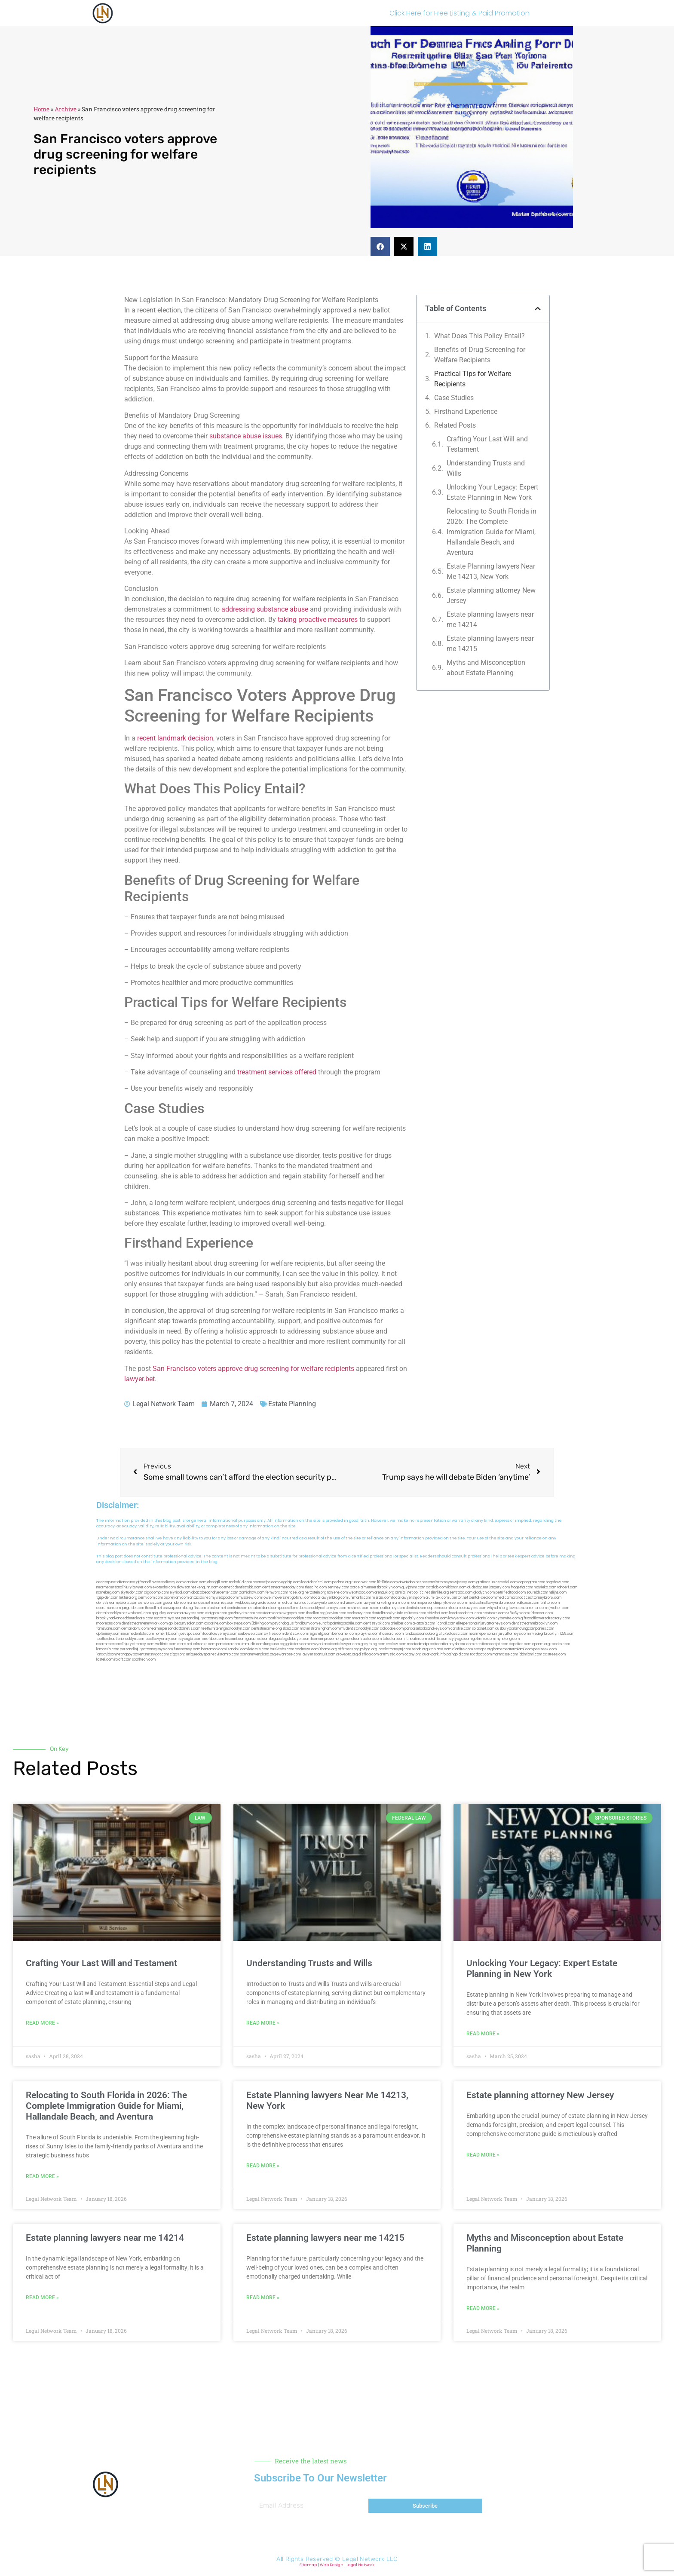  What do you see at coordinates (315, 1592) in the screenshot?
I see `herzstein.org` at bounding box center [315, 1592].